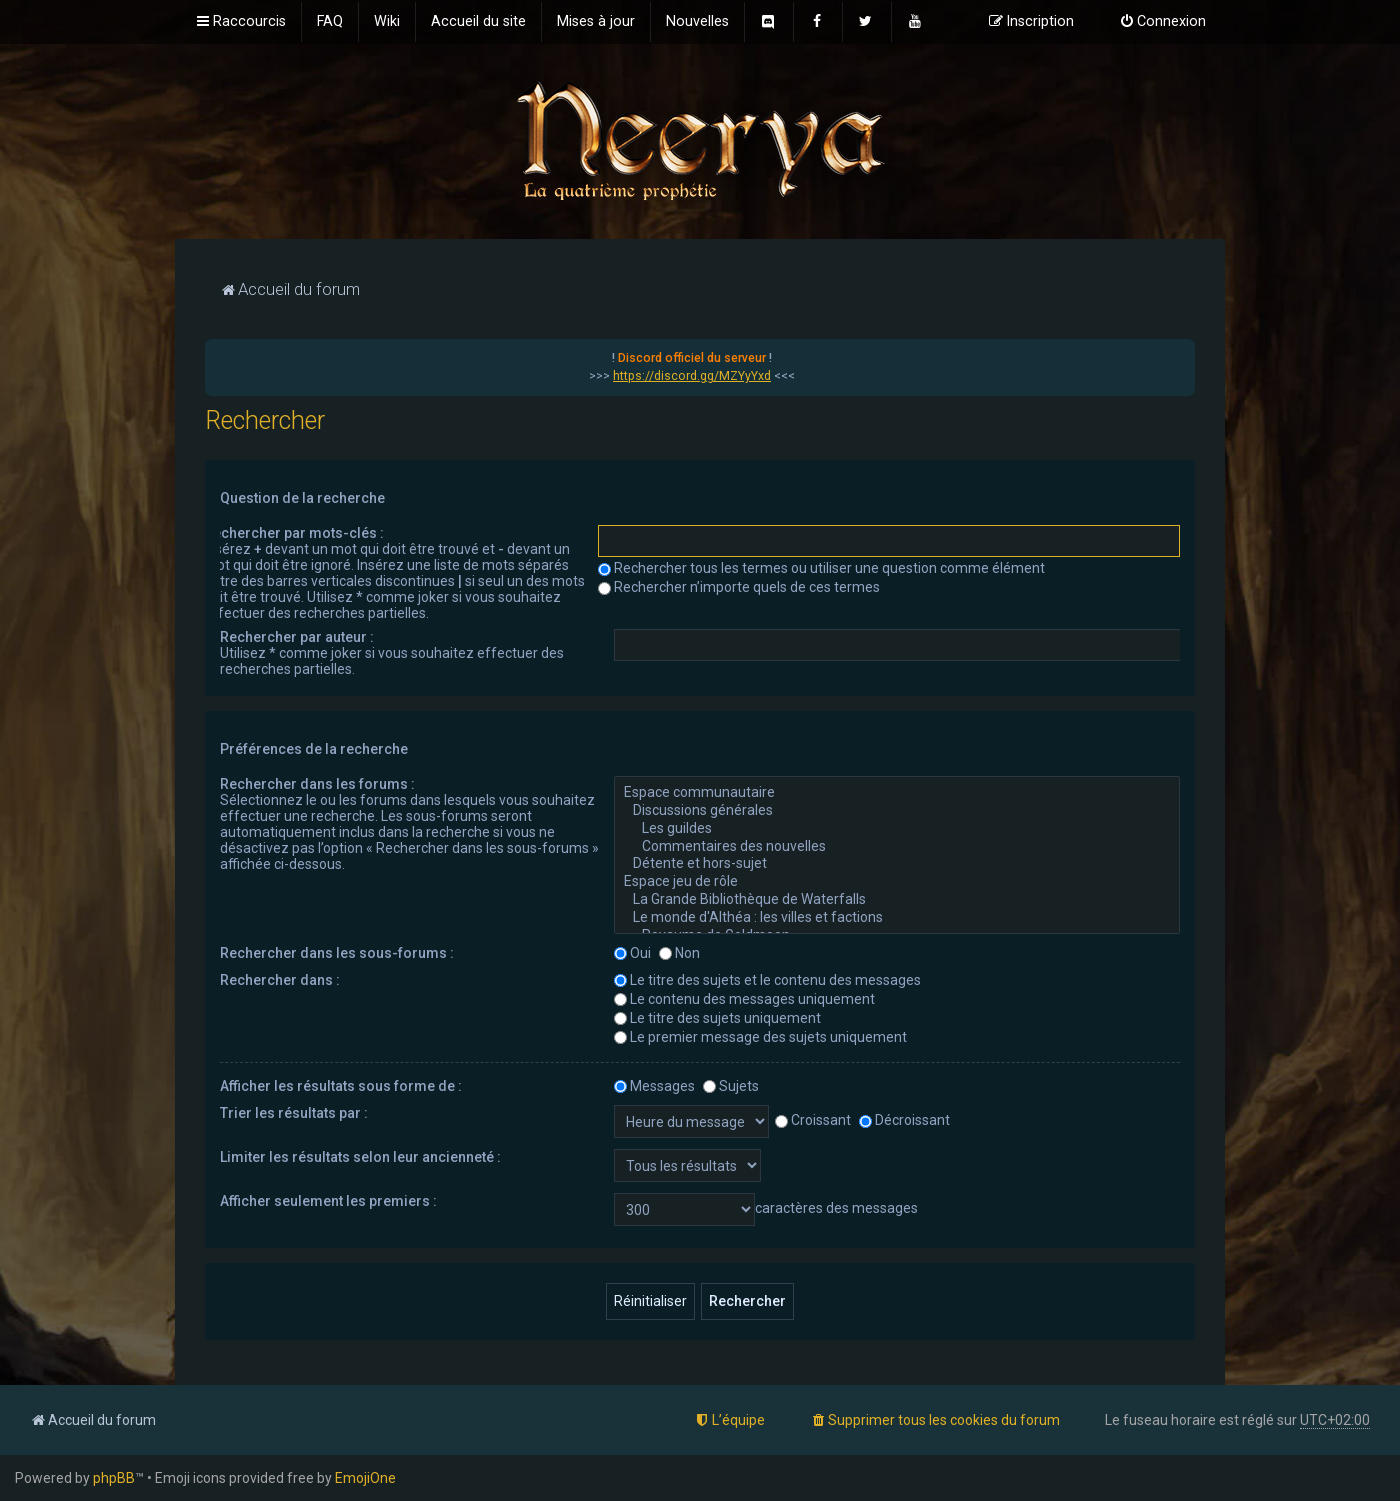 This screenshot has height=1501, width=1400. What do you see at coordinates (897, 847) in the screenshot?
I see `Commentaires des nouvelles` at bounding box center [897, 847].